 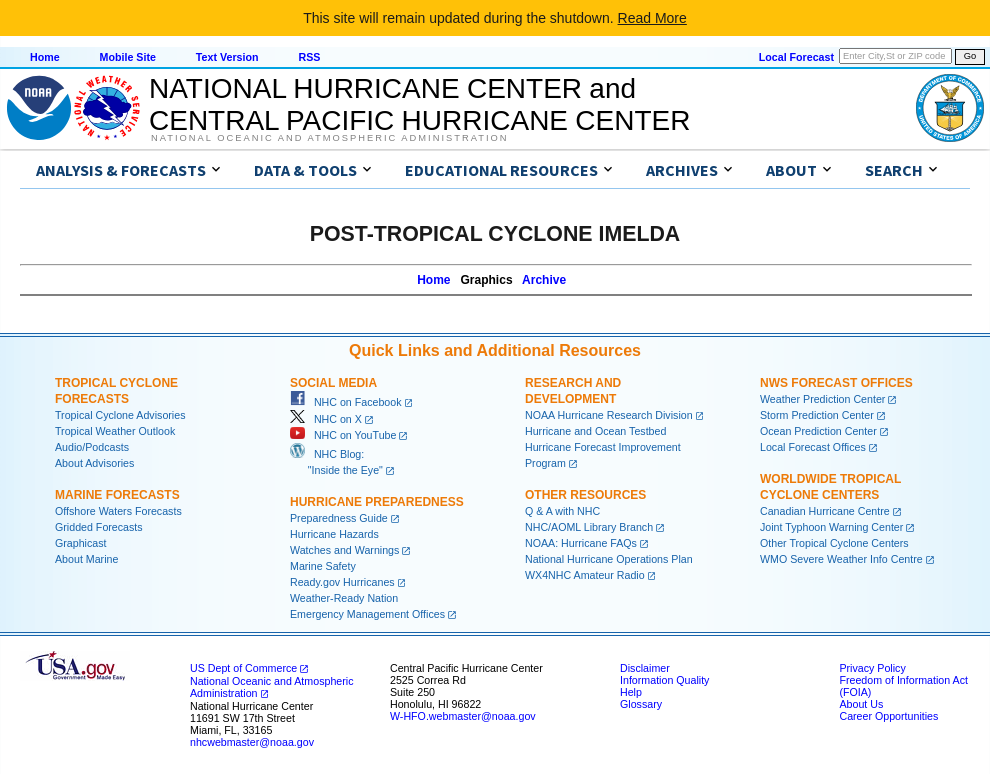 What do you see at coordinates (796, 57) in the screenshot?
I see `Local Forecast` at bounding box center [796, 57].